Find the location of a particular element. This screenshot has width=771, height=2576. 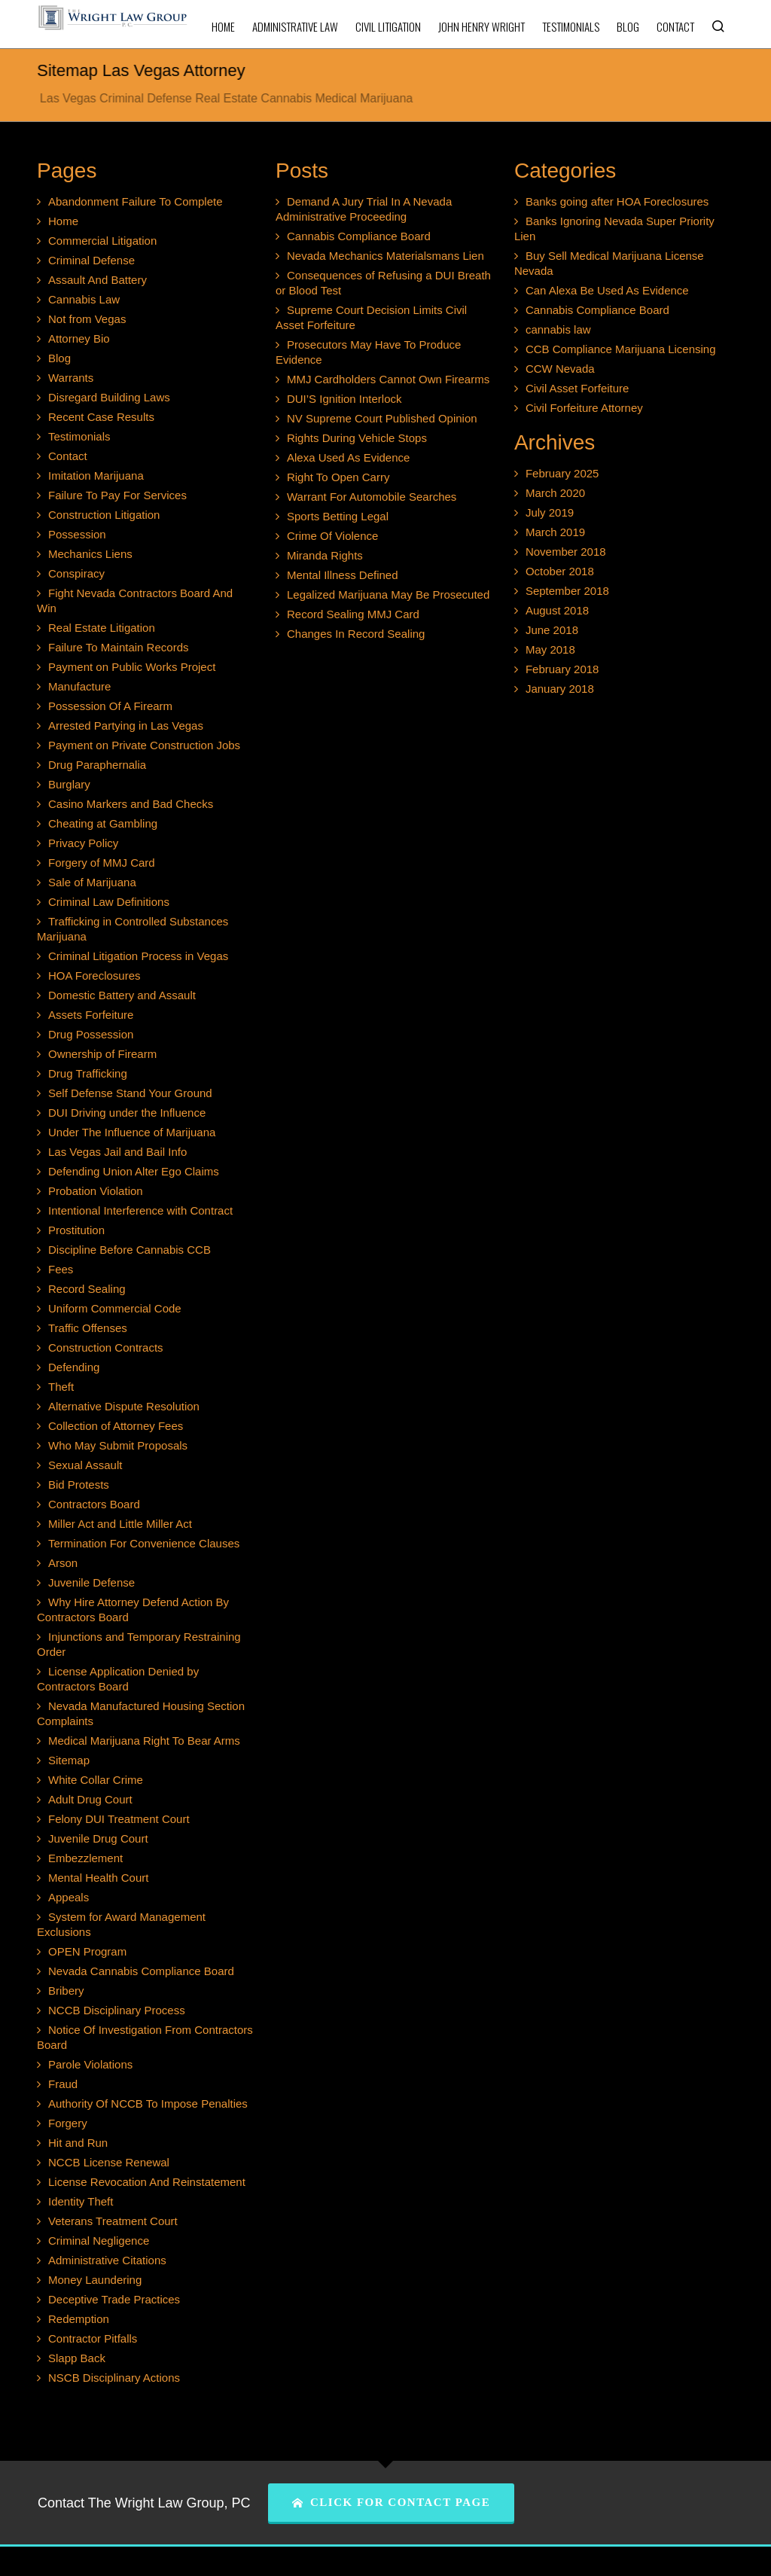

Ownership of Firearm is located at coordinates (102, 1053).